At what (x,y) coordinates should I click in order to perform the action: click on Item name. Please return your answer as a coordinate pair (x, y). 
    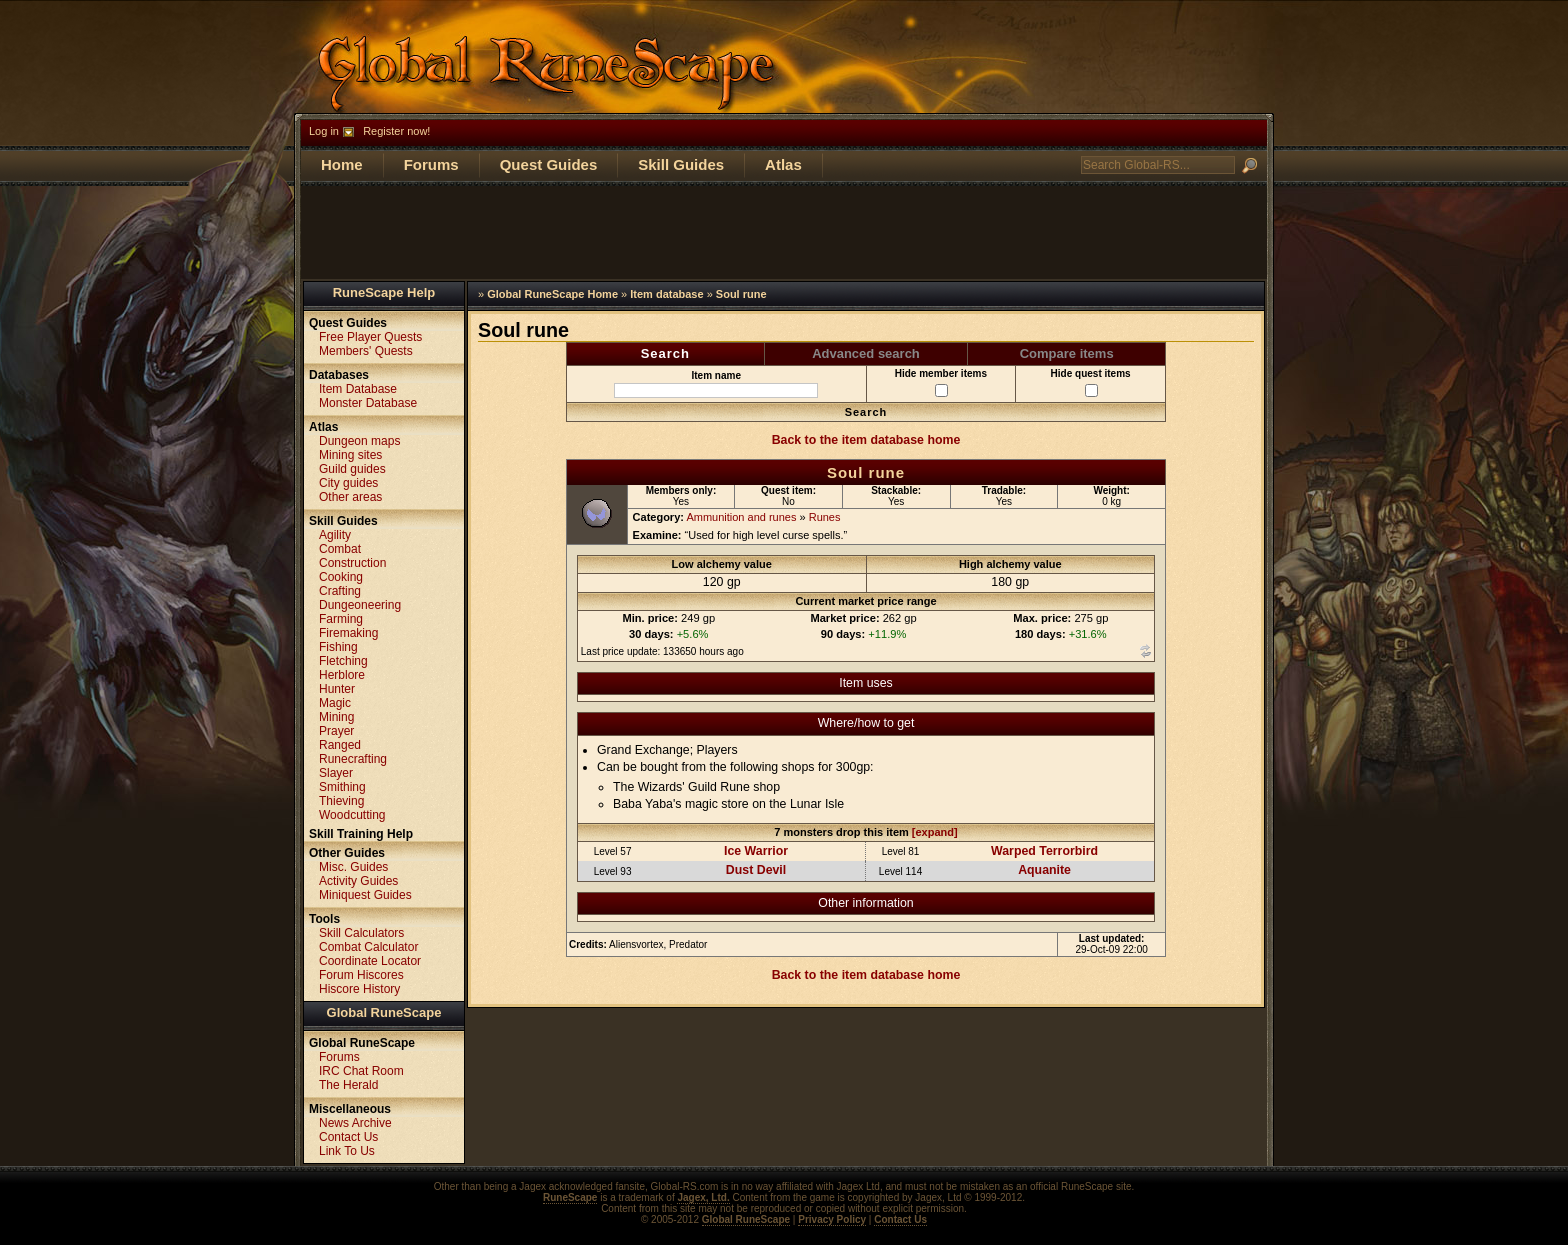
    Looking at the image, I should click on (716, 384).